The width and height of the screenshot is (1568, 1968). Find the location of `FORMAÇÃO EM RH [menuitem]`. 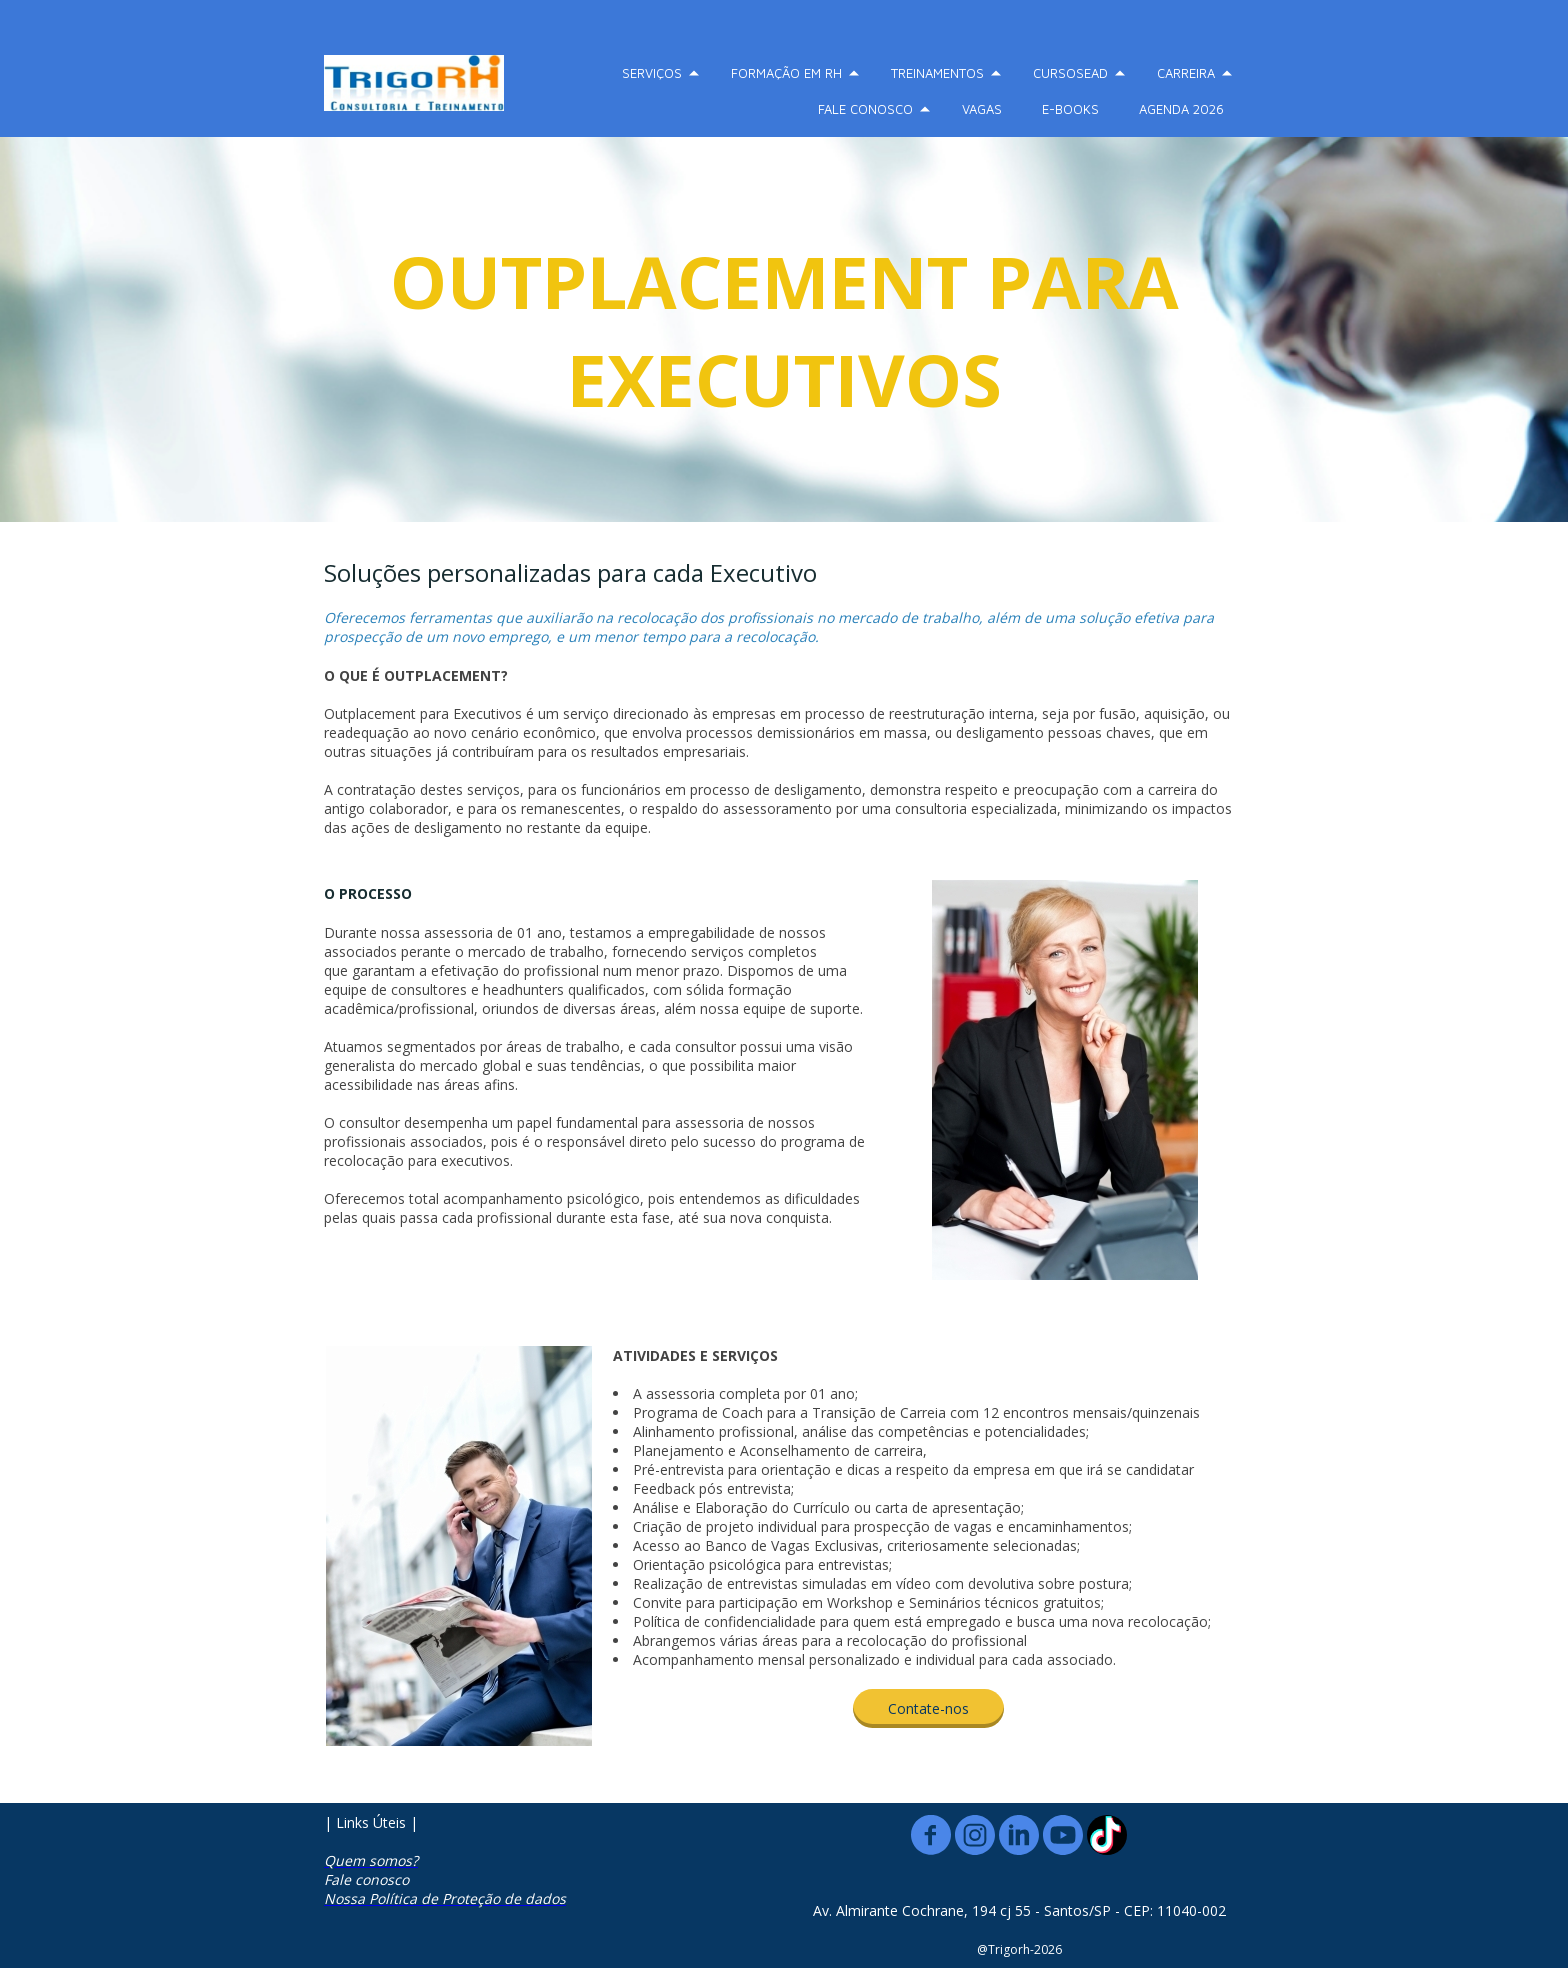

FORMAÇÃO EM RH [menuitem] is located at coordinates (786, 73).